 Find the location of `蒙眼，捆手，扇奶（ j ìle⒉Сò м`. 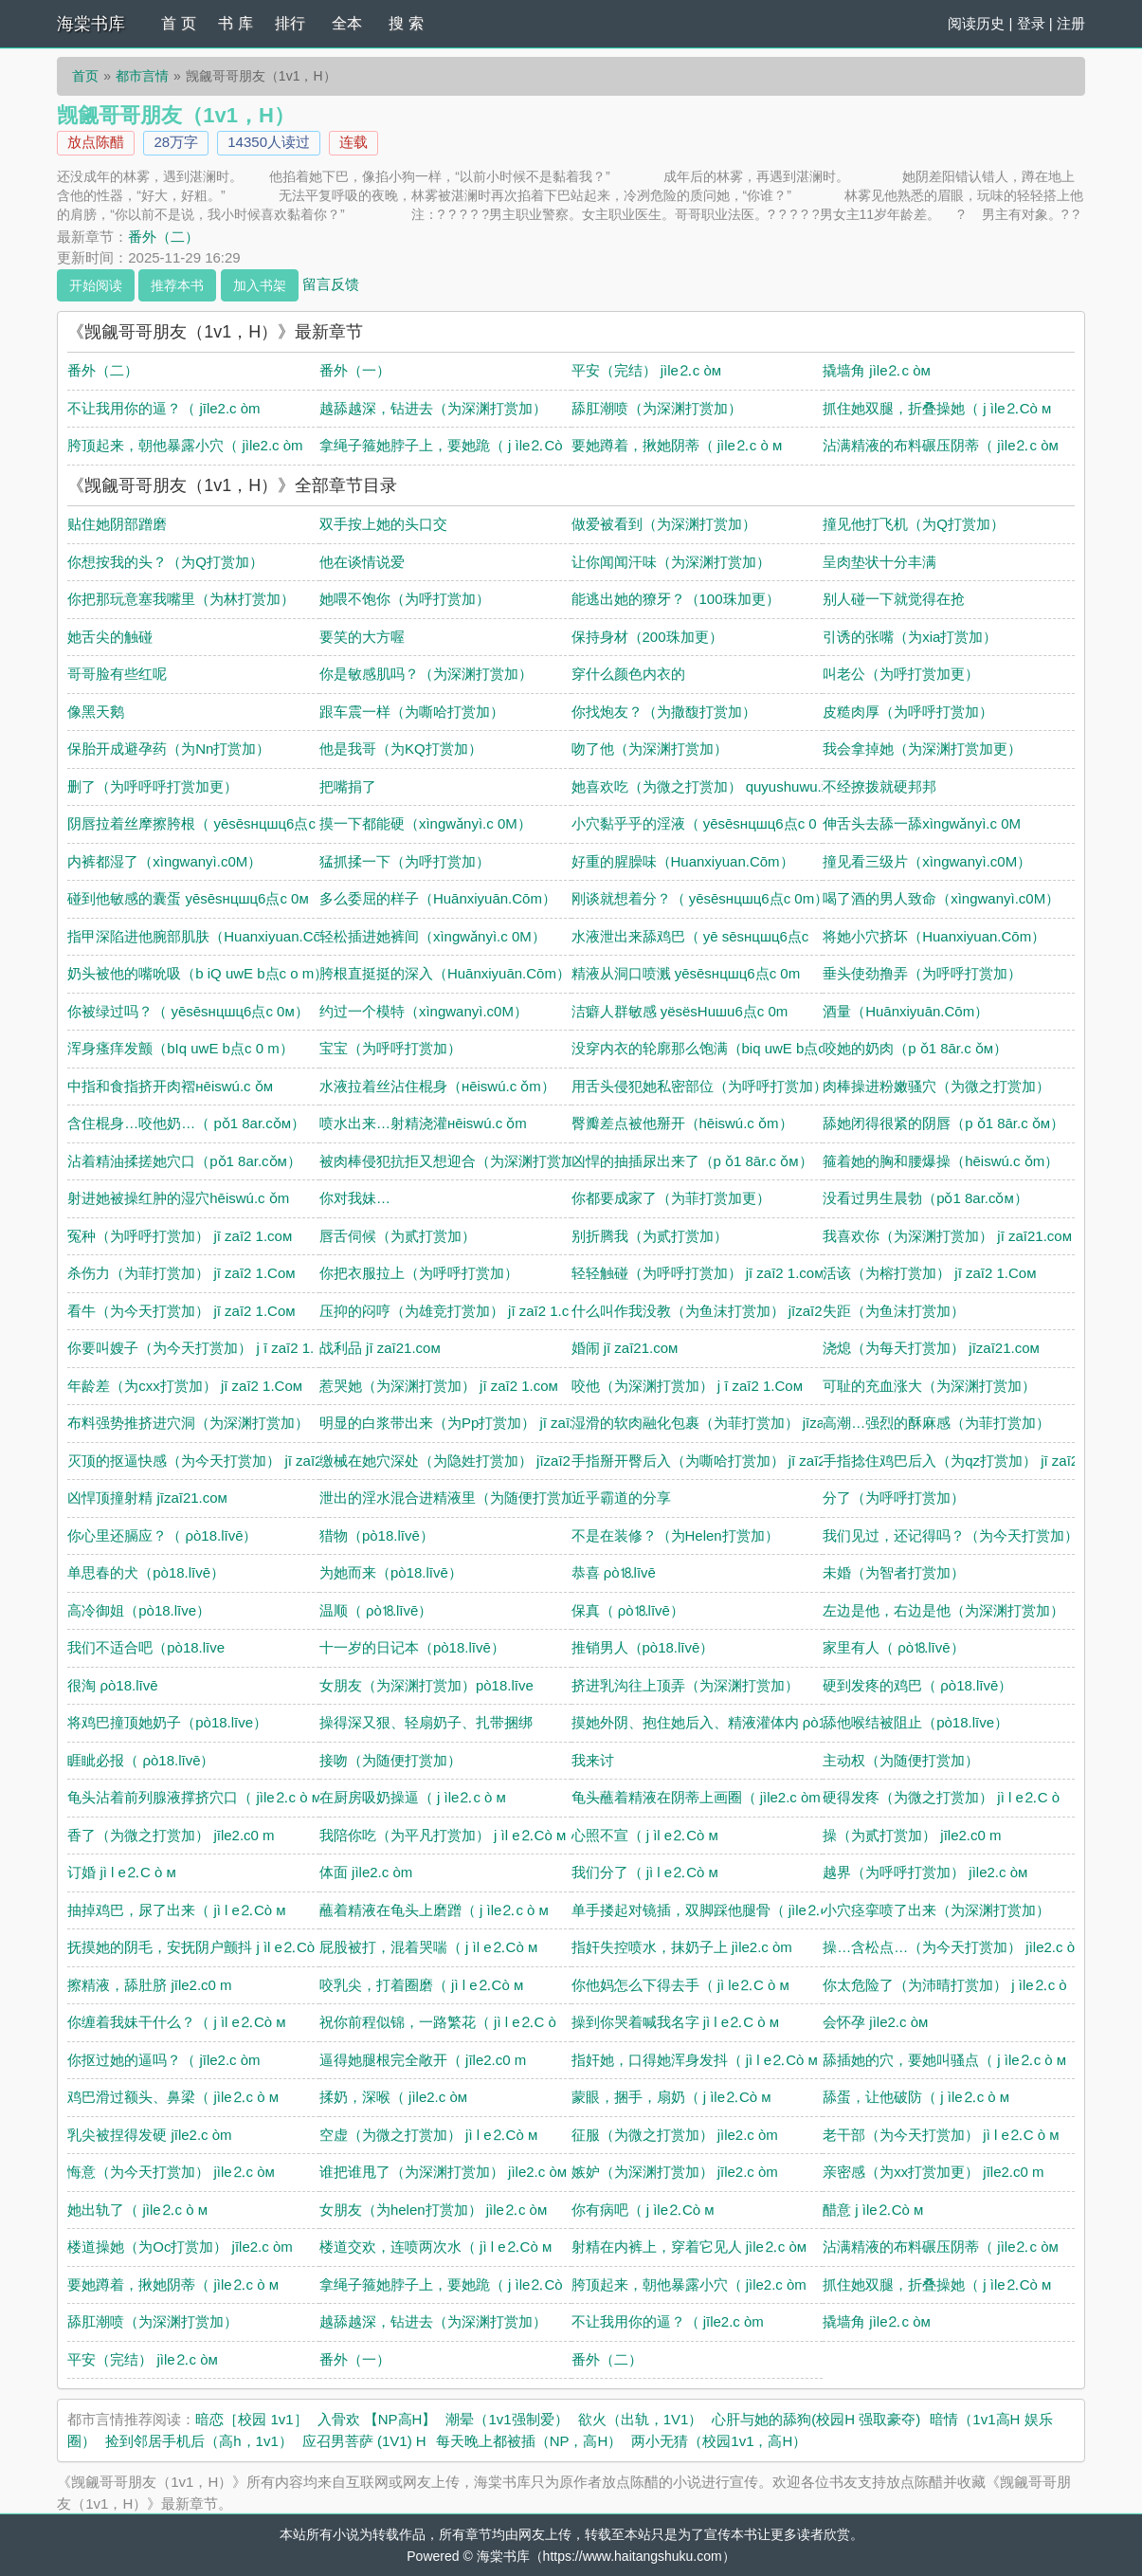

蒙眼，捆手，扇奶（ j ìle⒉Сò м is located at coordinates (671, 2097).